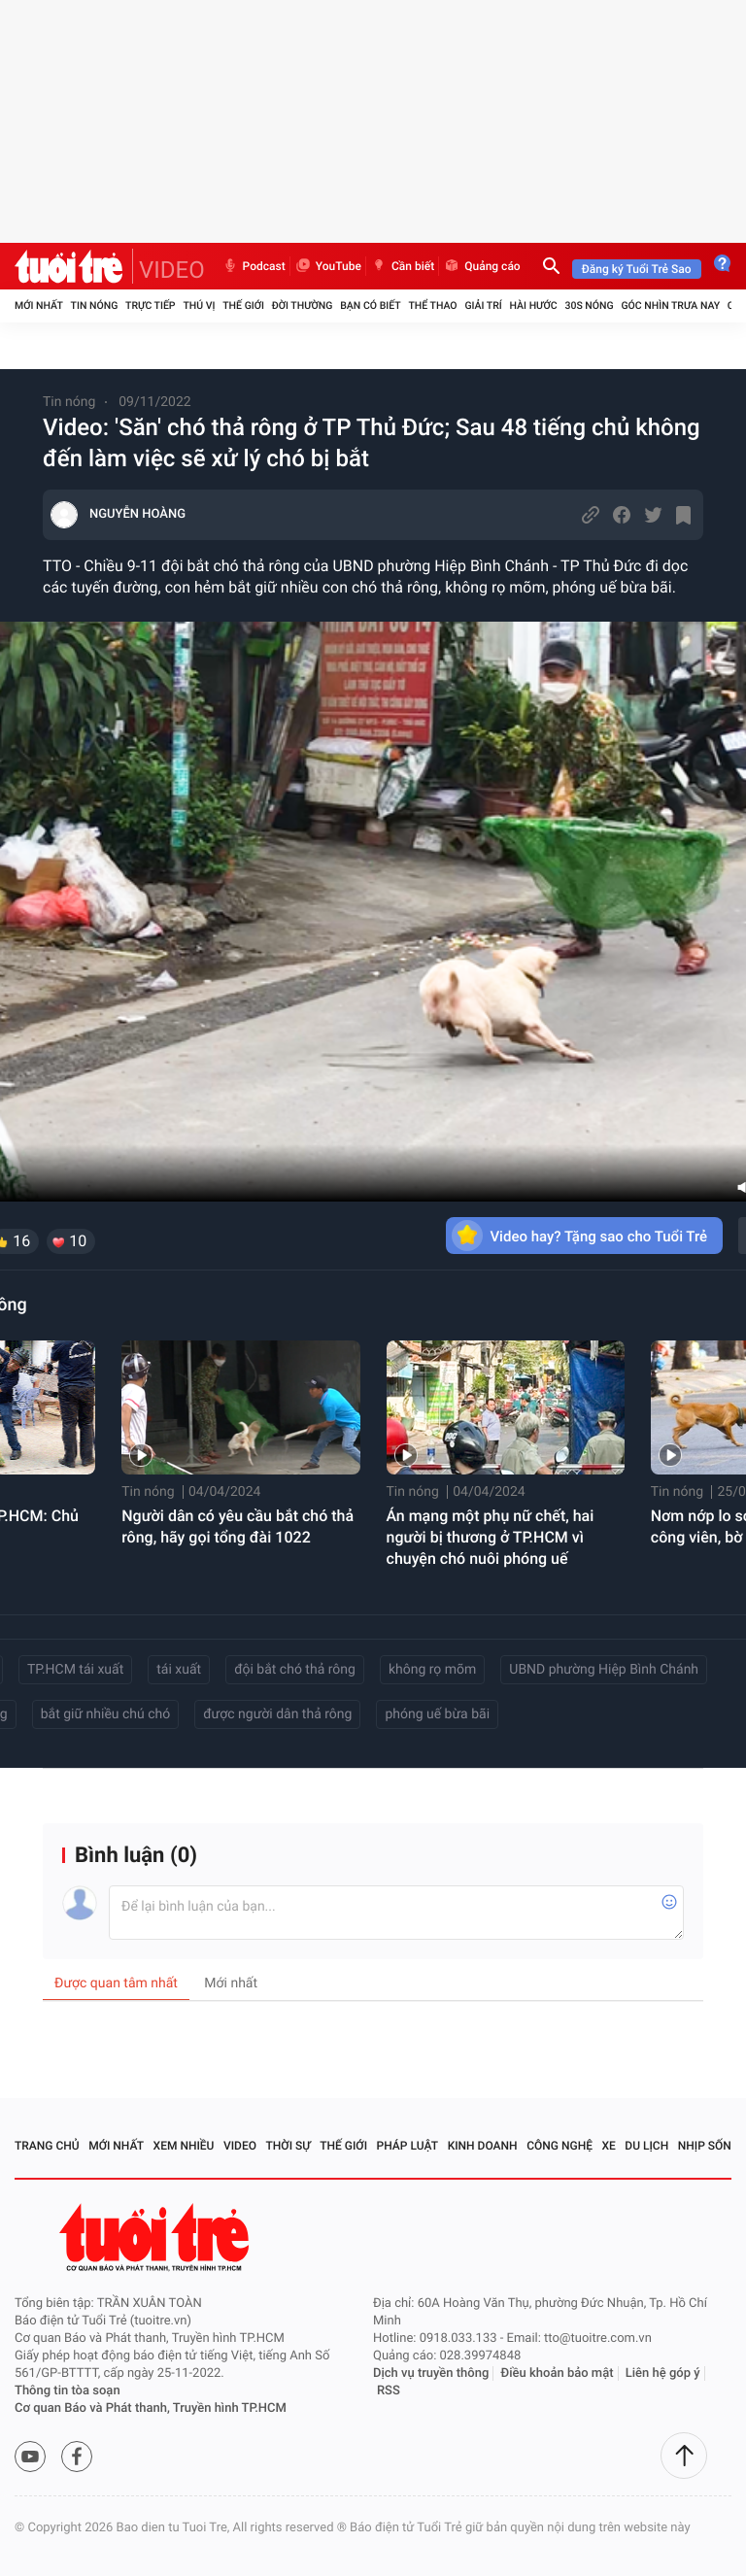 The image size is (746, 2576). Describe the element at coordinates (432, 305) in the screenshot. I see `Thể thao` at that location.